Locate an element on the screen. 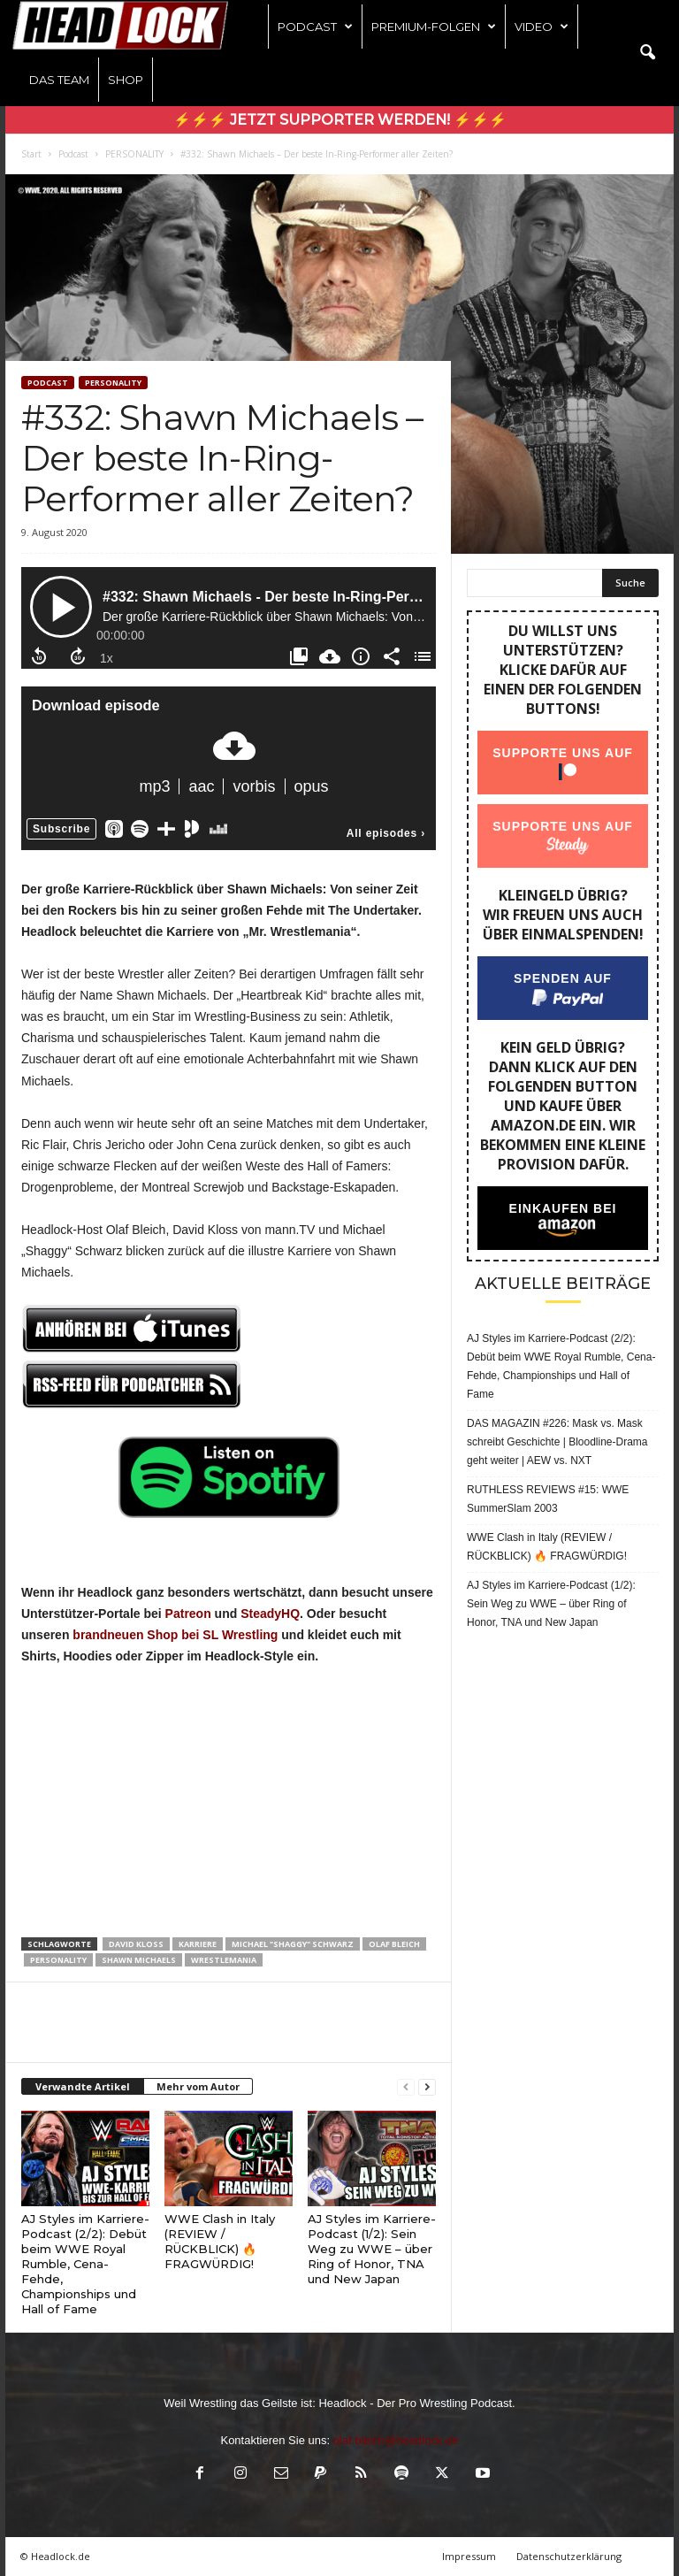 This screenshot has width=679, height=2576. Olaf Bleich is located at coordinates (394, 1944).